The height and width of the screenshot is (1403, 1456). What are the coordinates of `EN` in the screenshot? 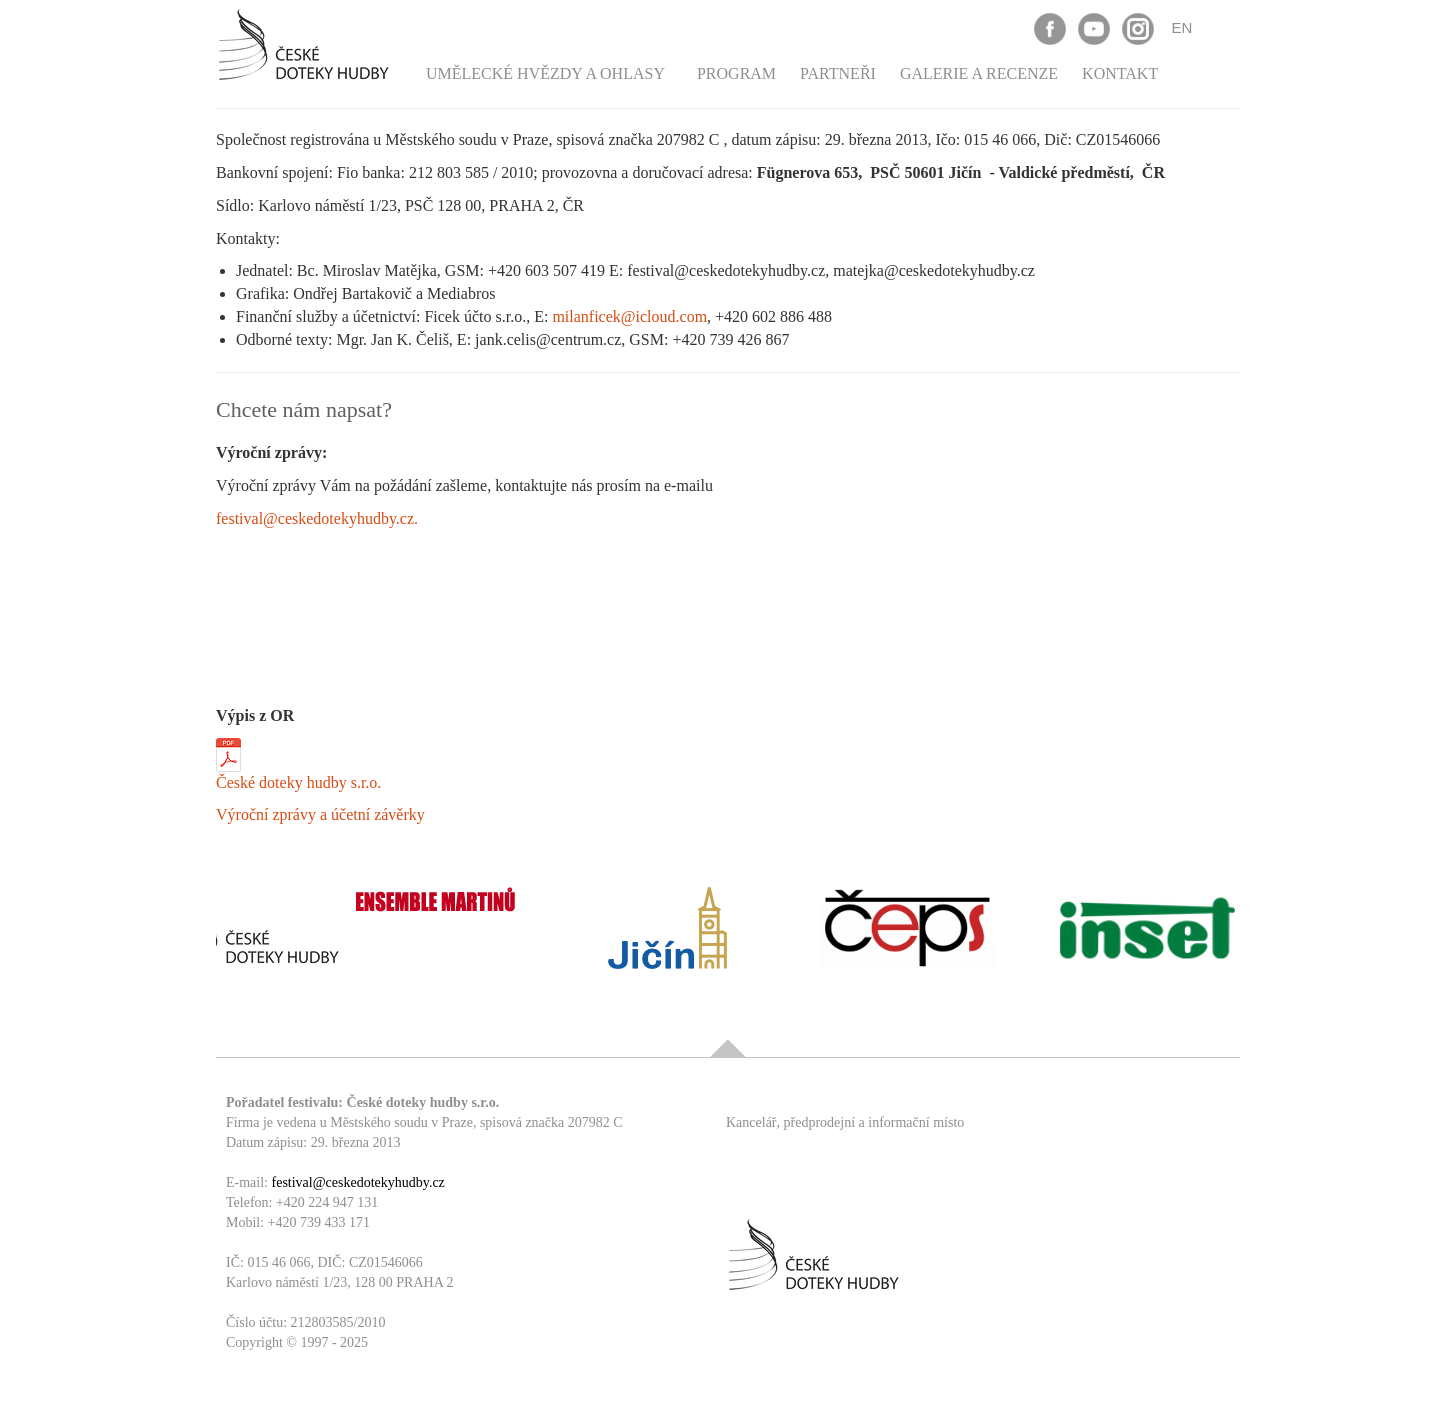 It's located at (1182, 27).